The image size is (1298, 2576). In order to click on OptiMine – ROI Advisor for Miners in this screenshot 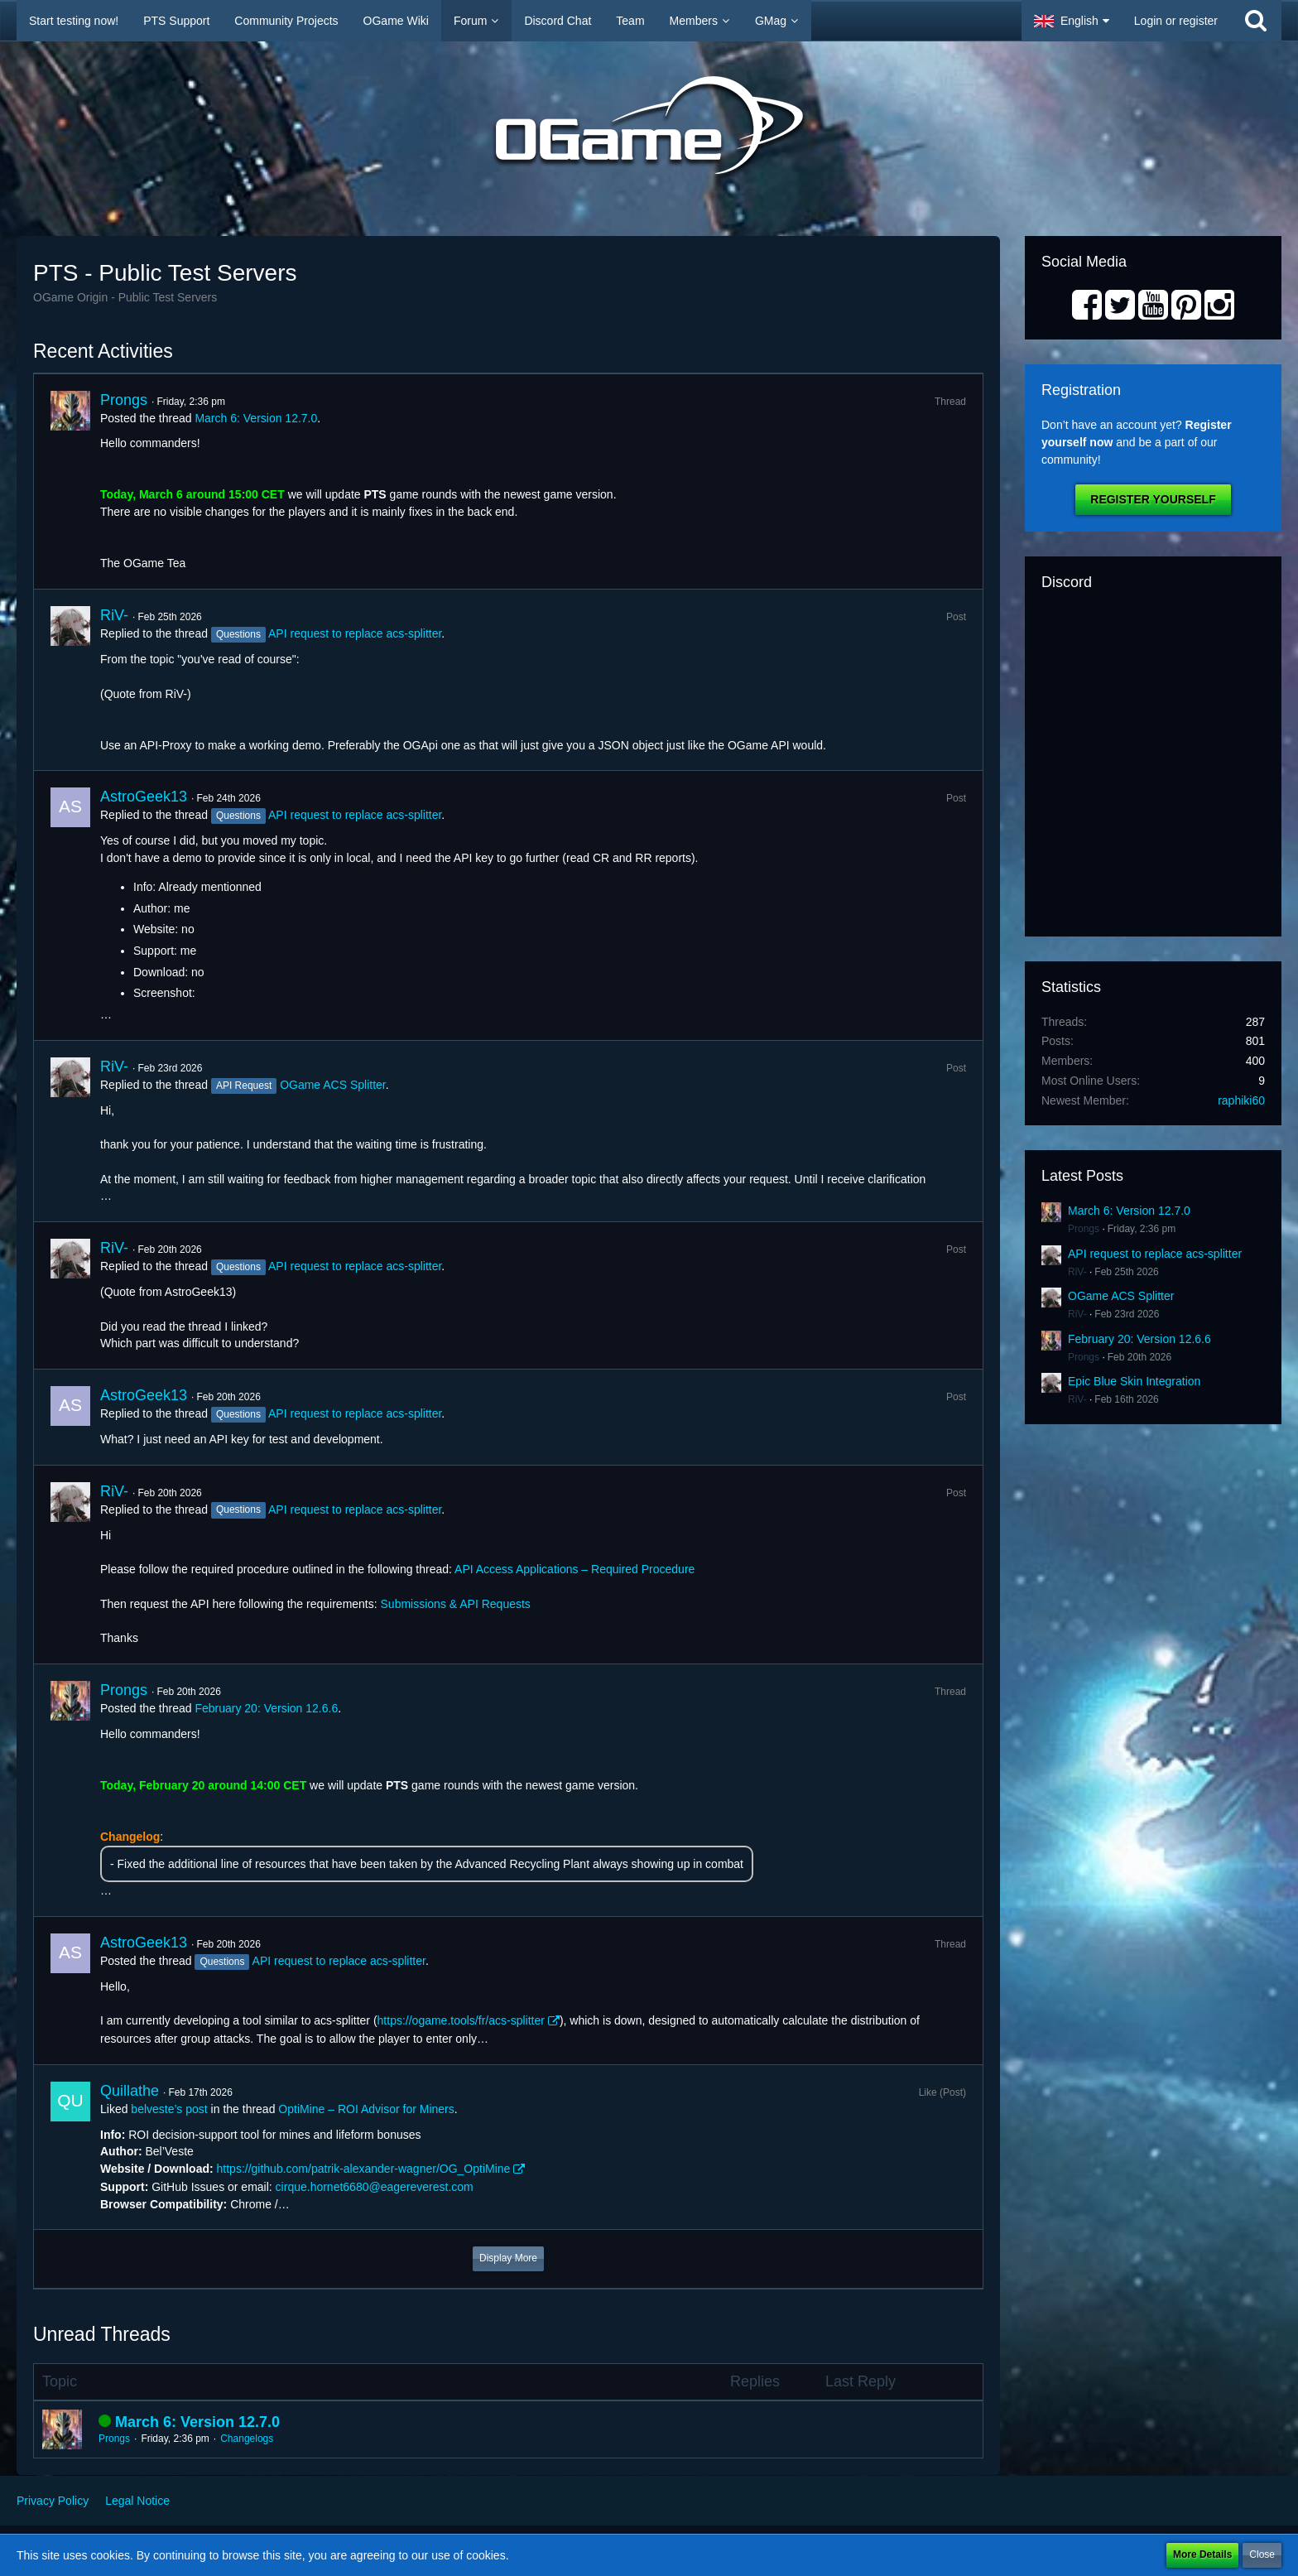, I will do `click(366, 2109)`.